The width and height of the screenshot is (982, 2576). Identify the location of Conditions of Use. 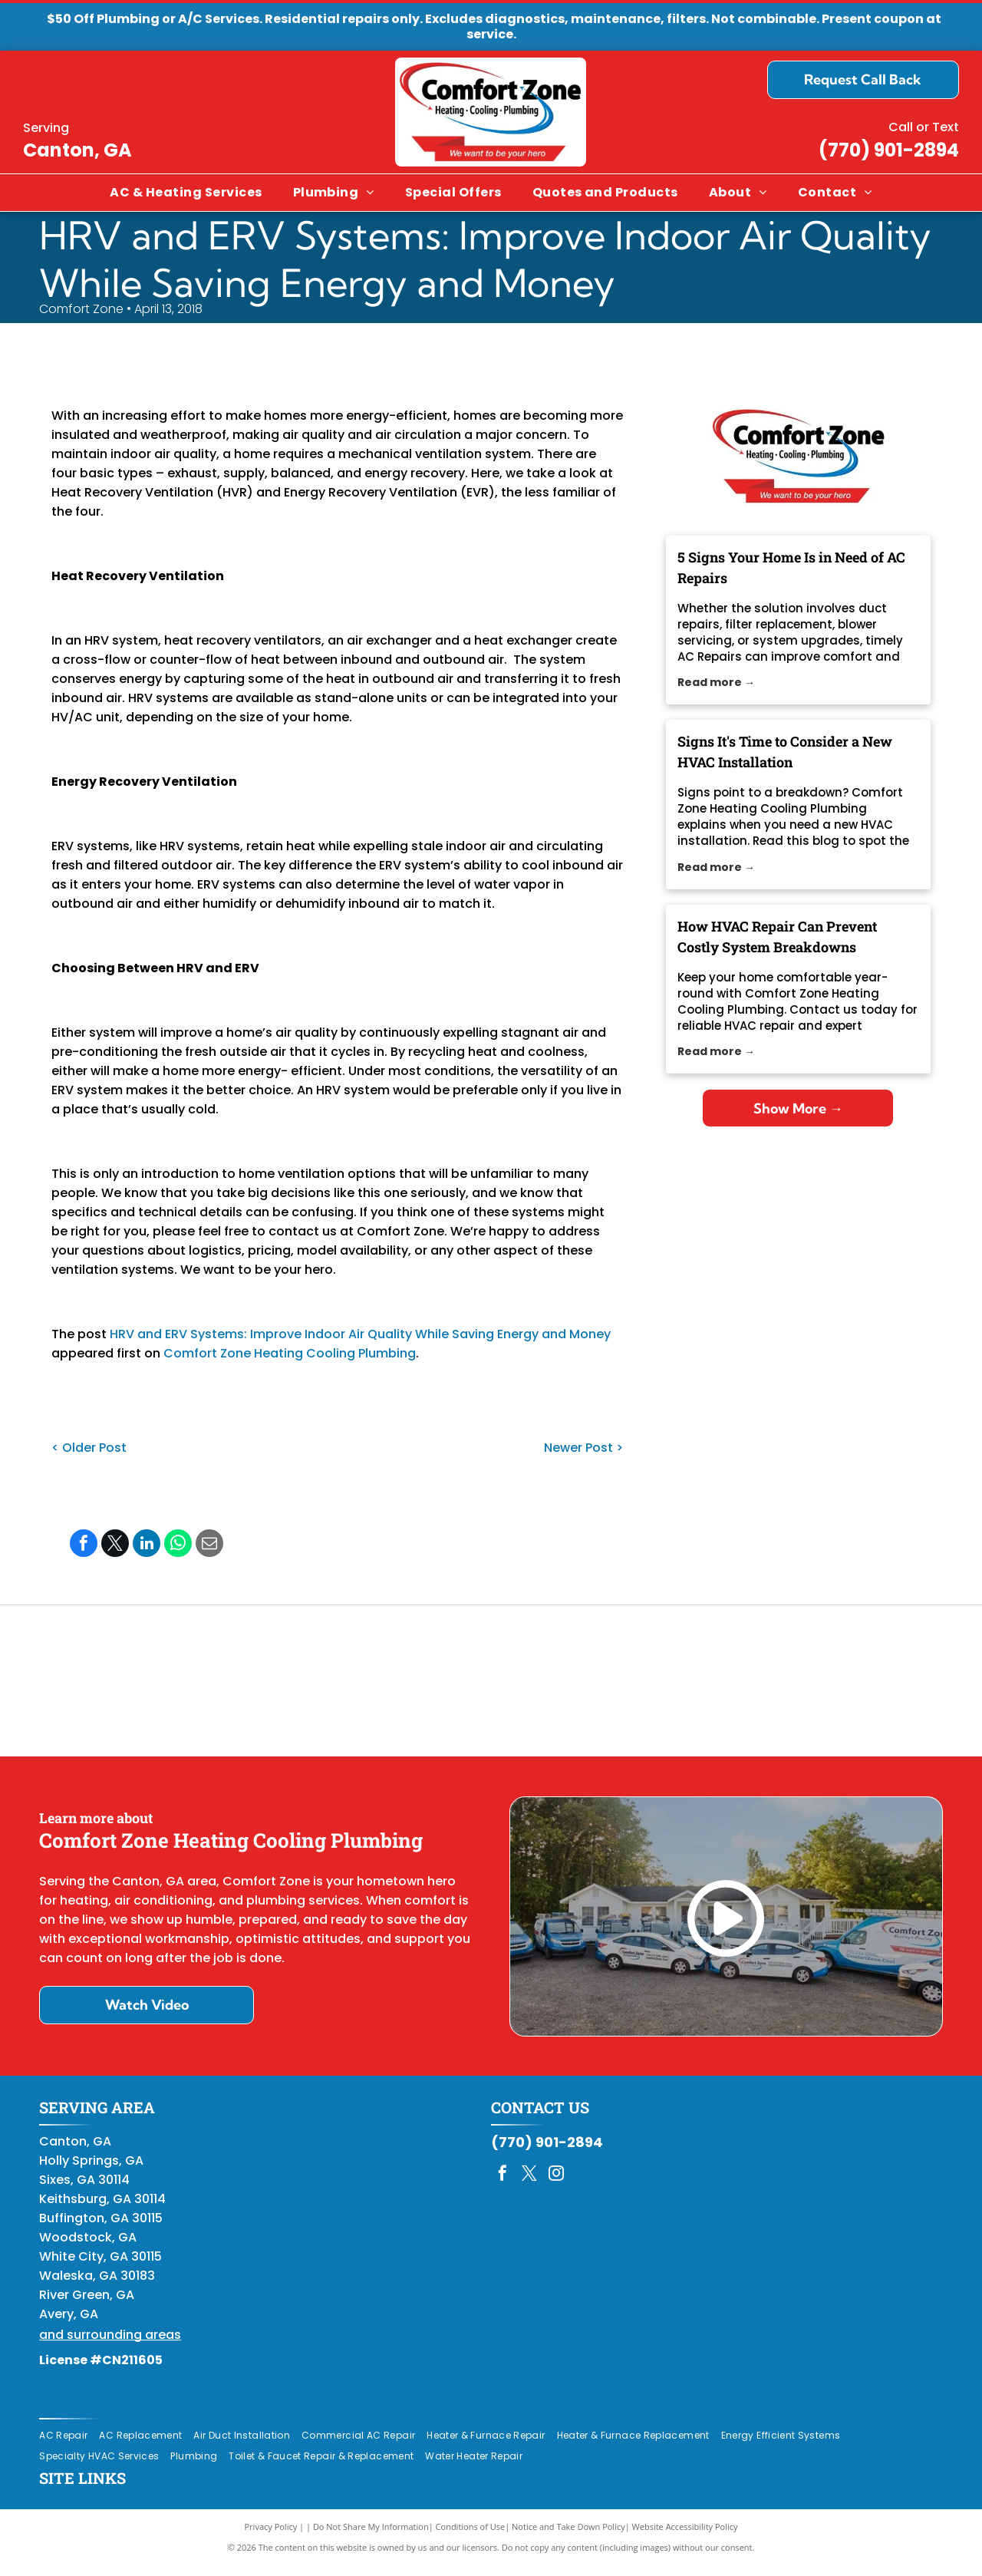
(471, 2537).